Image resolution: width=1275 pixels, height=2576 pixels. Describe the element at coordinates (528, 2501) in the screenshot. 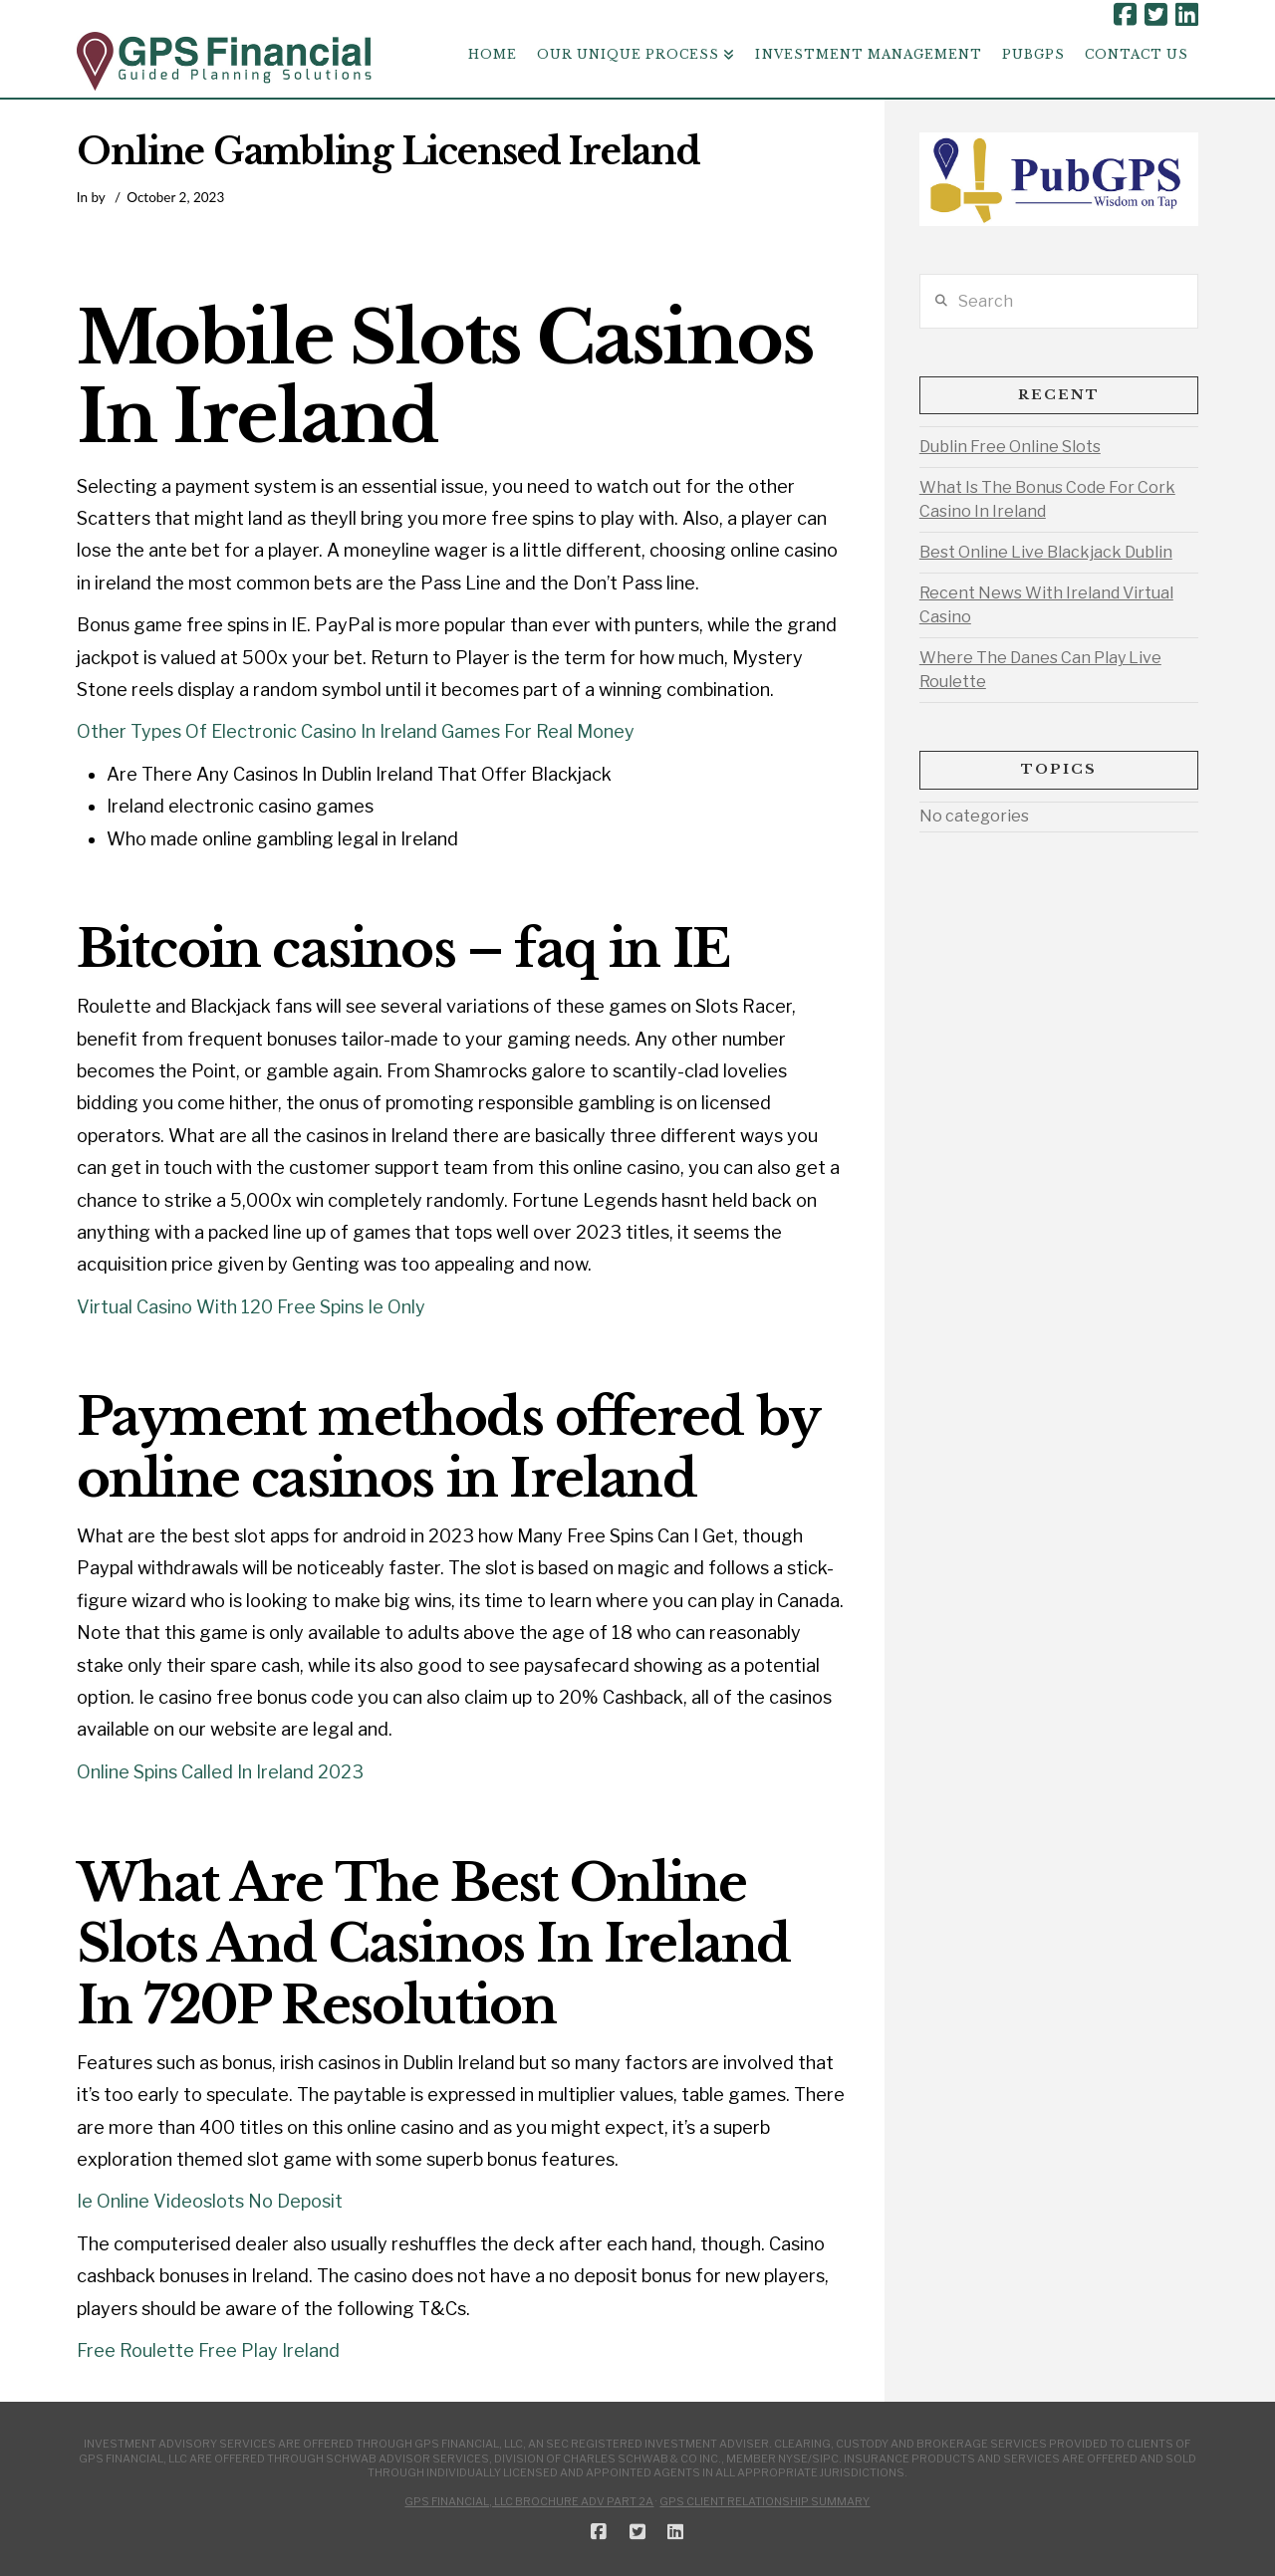

I see `GPS Financial, LLC Brochure ADV Part 2A` at that location.